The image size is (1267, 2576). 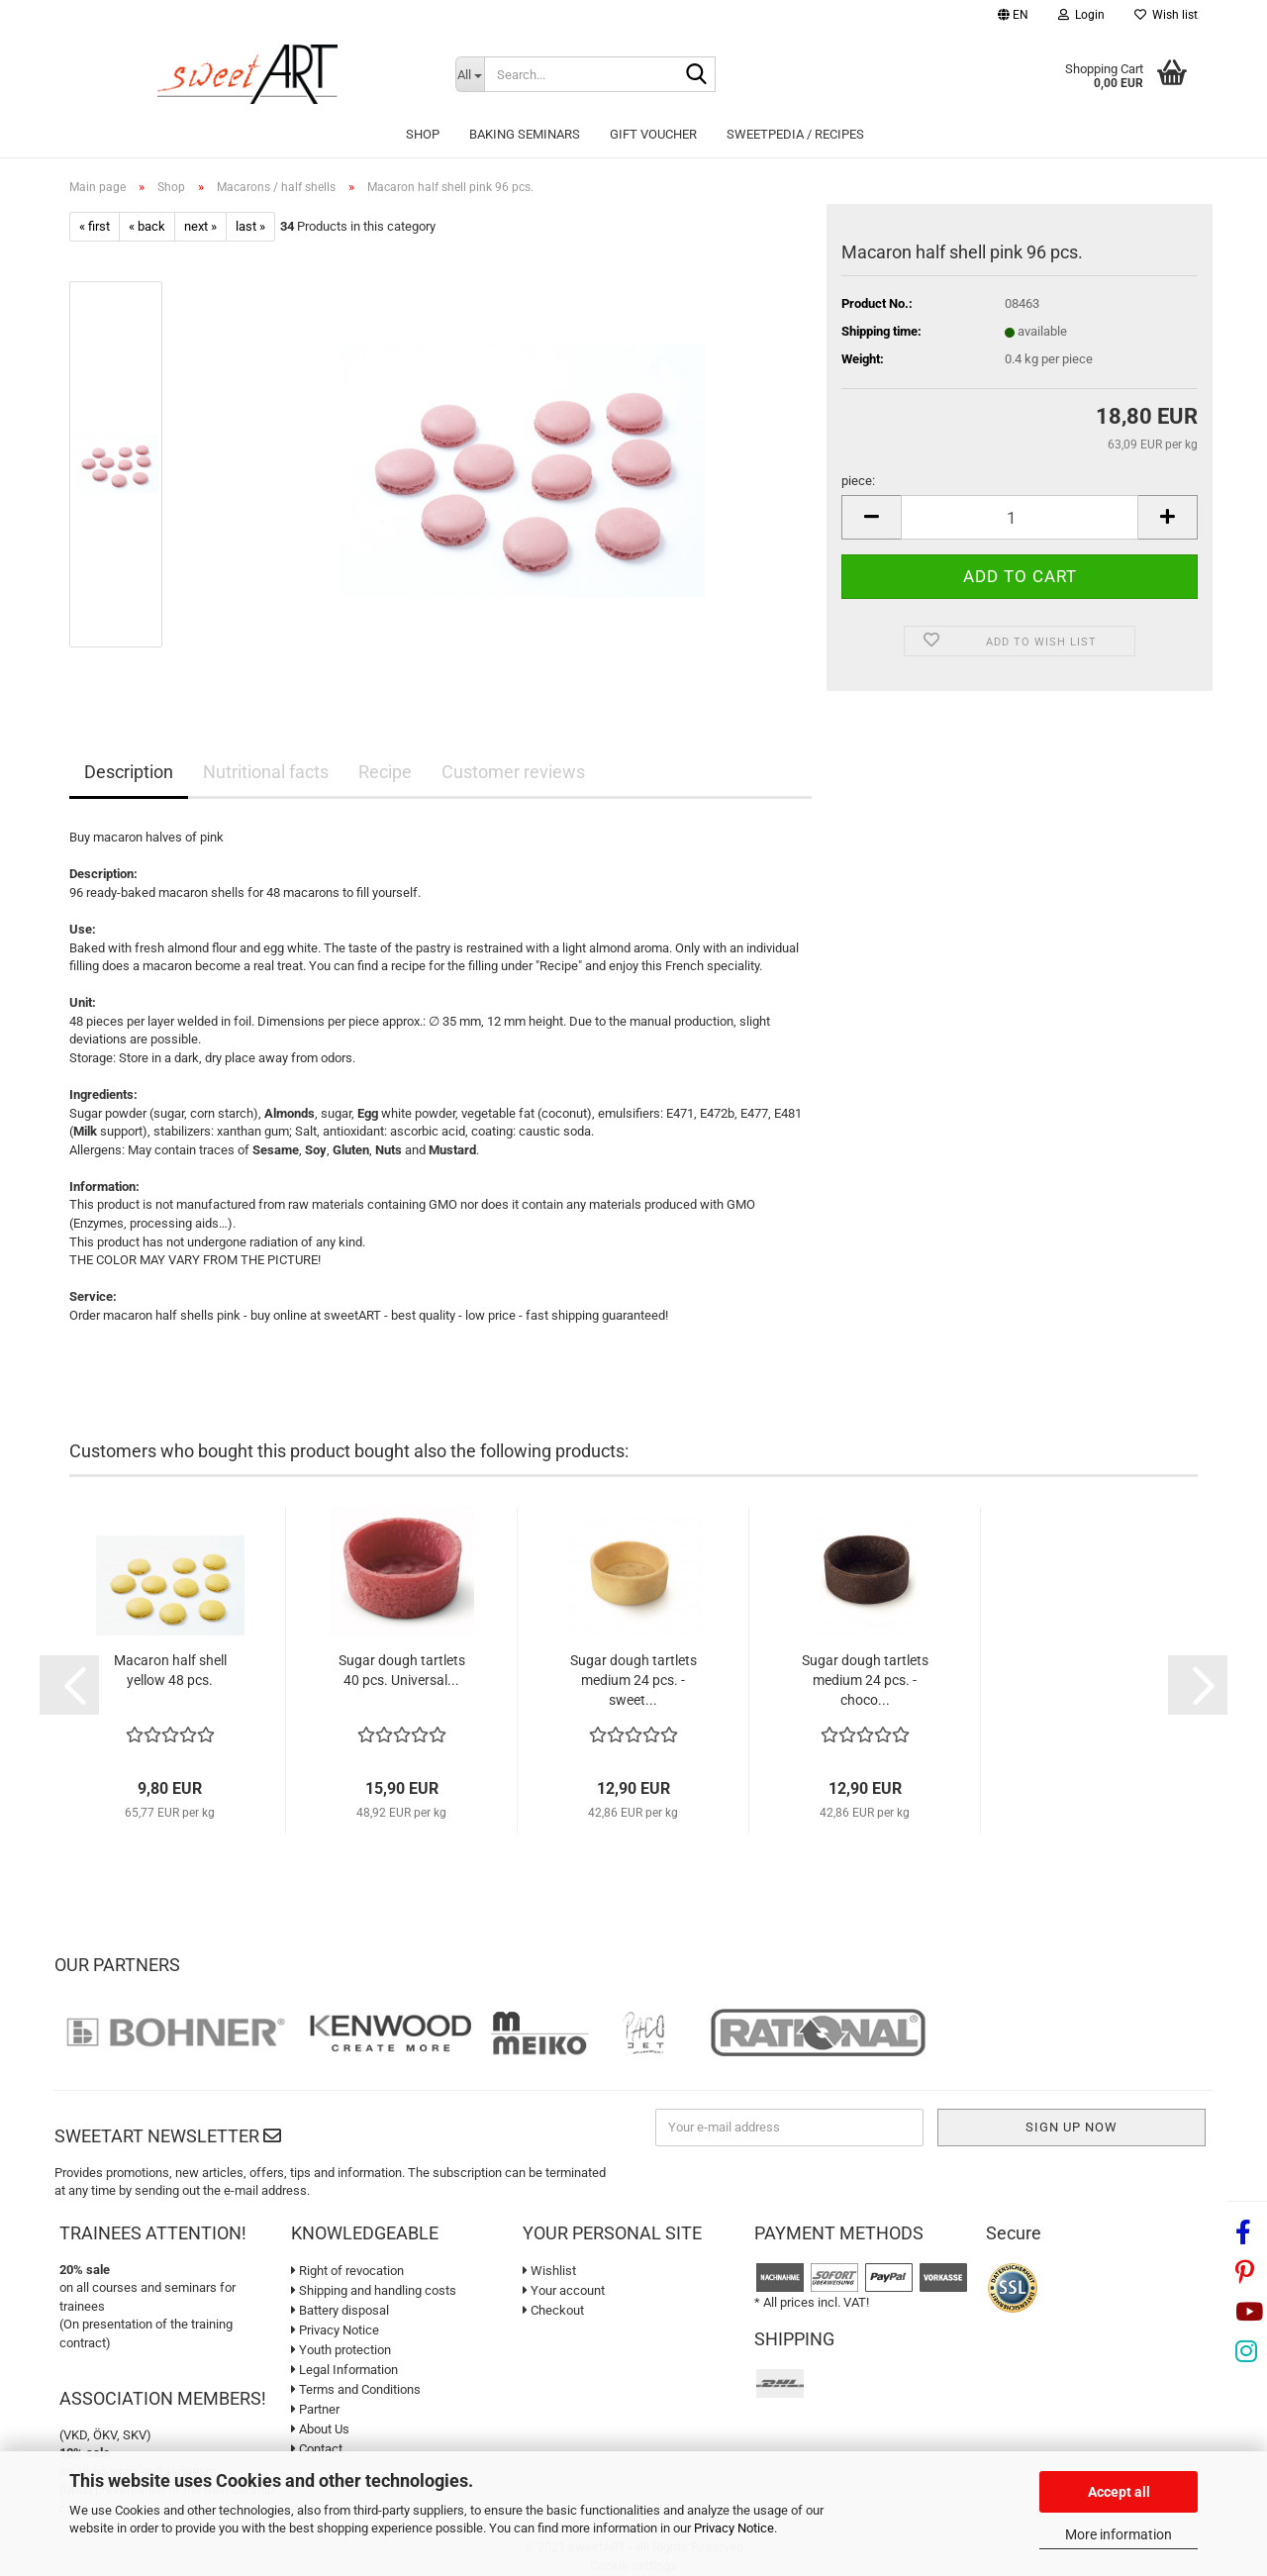 What do you see at coordinates (1081, 15) in the screenshot?
I see `Login [button]` at bounding box center [1081, 15].